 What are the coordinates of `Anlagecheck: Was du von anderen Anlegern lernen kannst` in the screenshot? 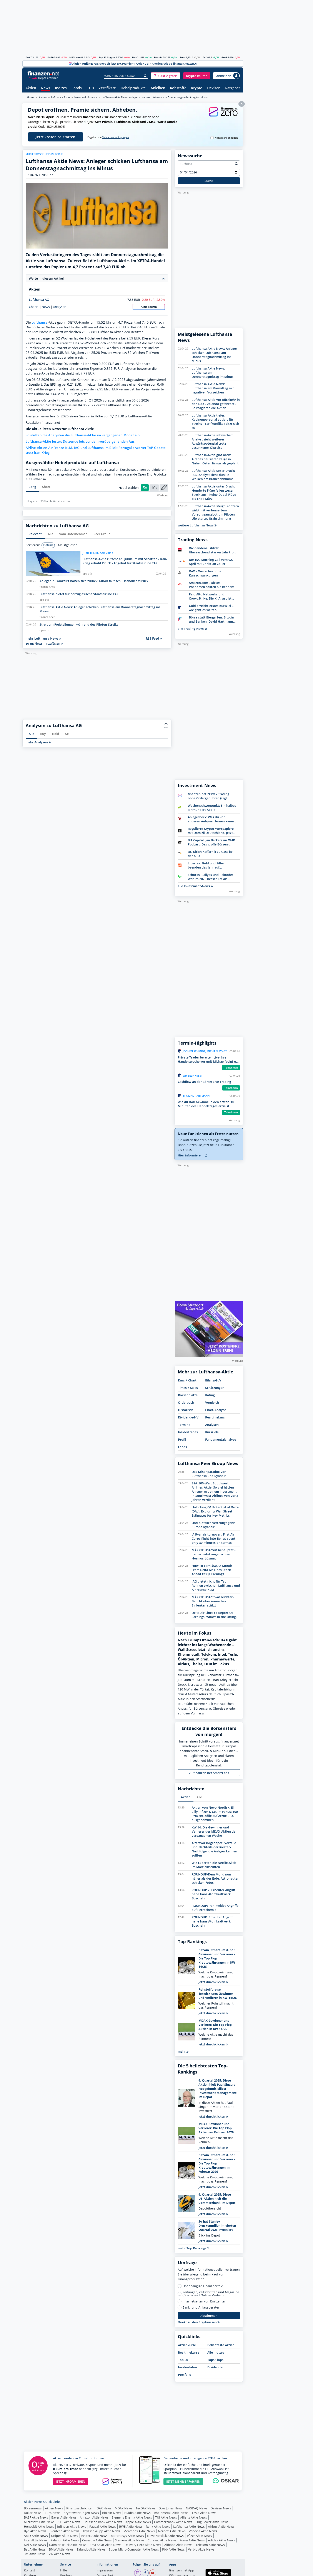 It's located at (212, 819).